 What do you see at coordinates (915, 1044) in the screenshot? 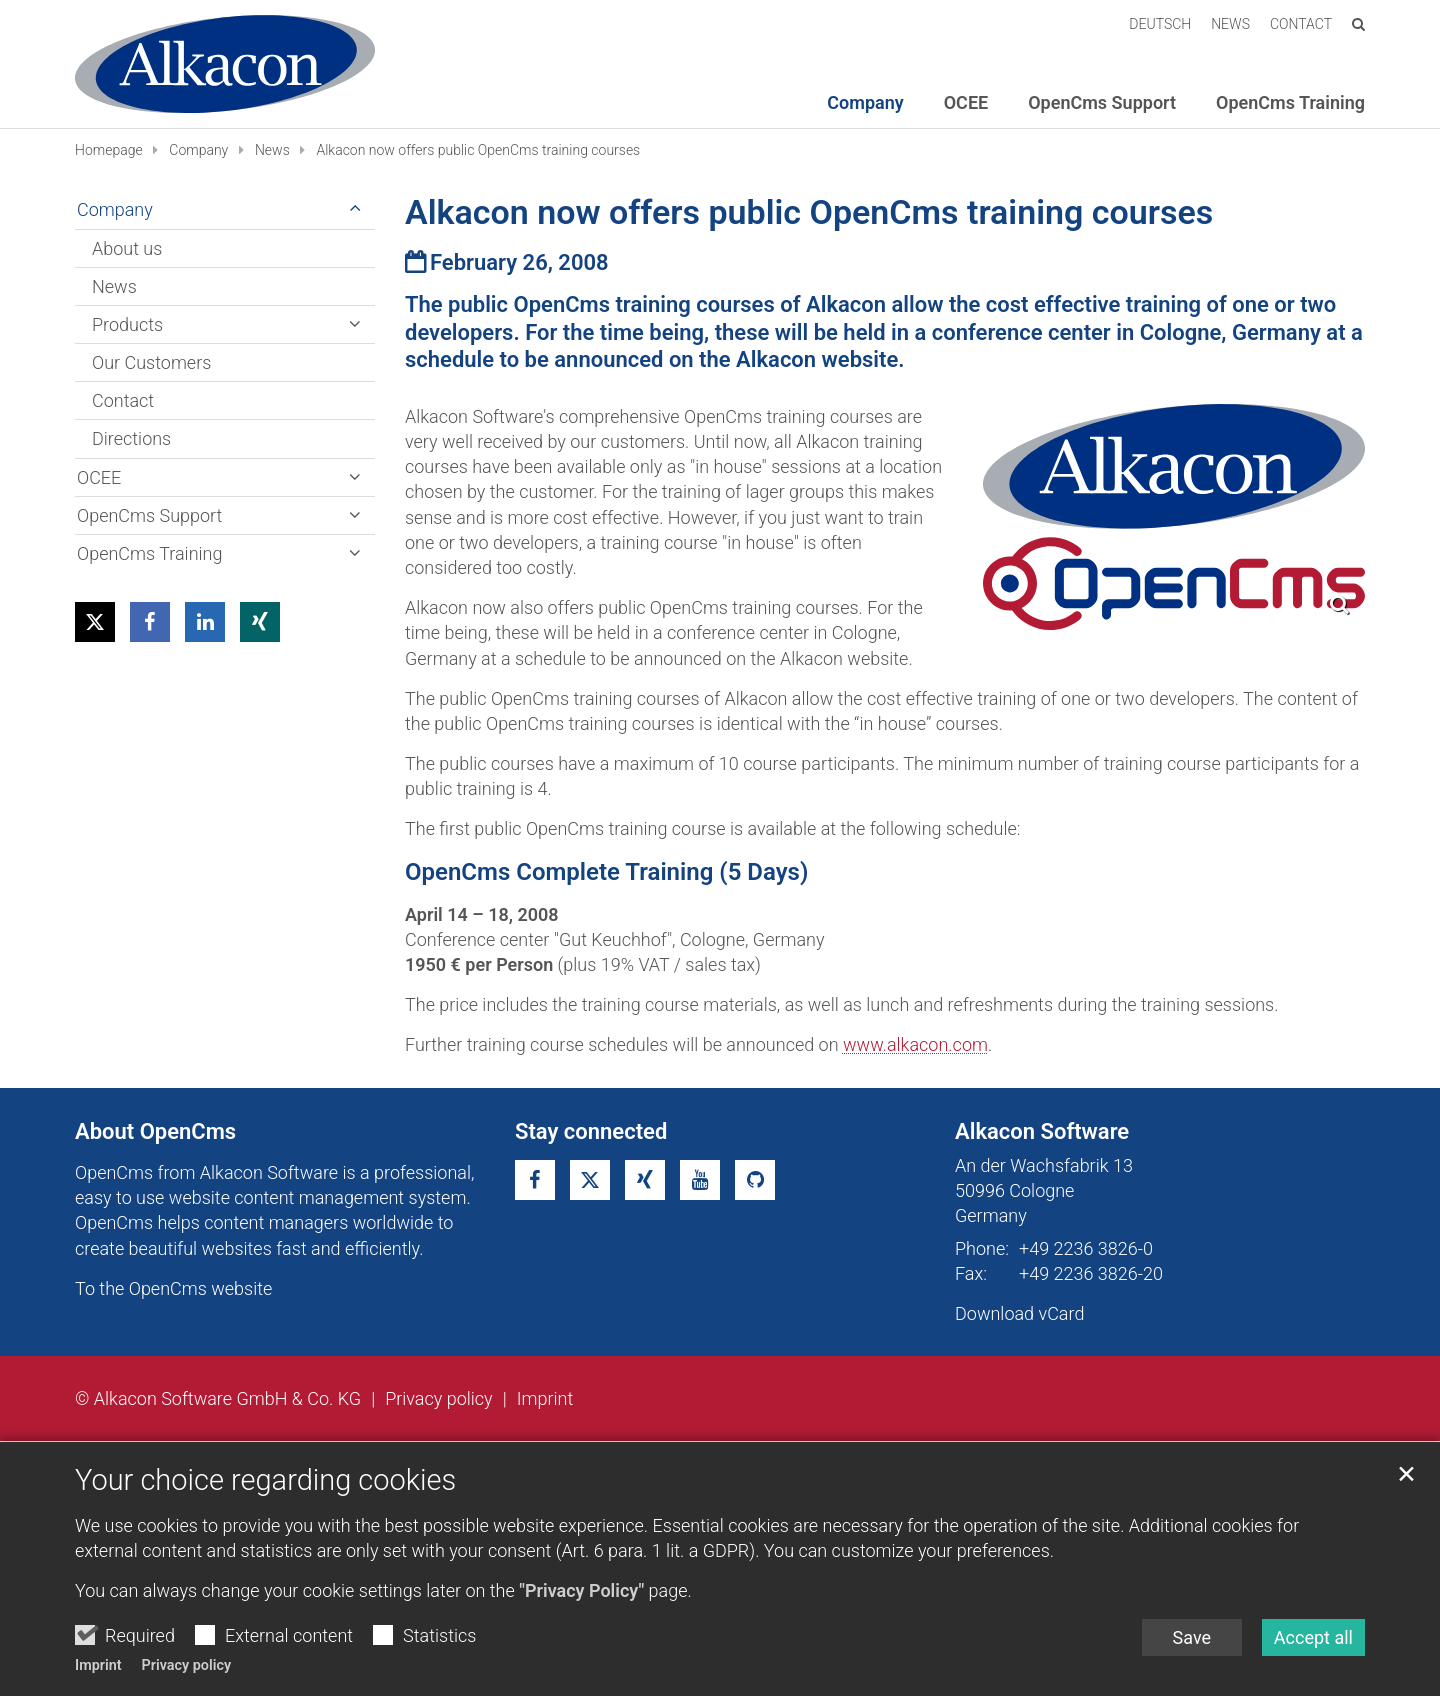
I see `www.alkacon.com` at bounding box center [915, 1044].